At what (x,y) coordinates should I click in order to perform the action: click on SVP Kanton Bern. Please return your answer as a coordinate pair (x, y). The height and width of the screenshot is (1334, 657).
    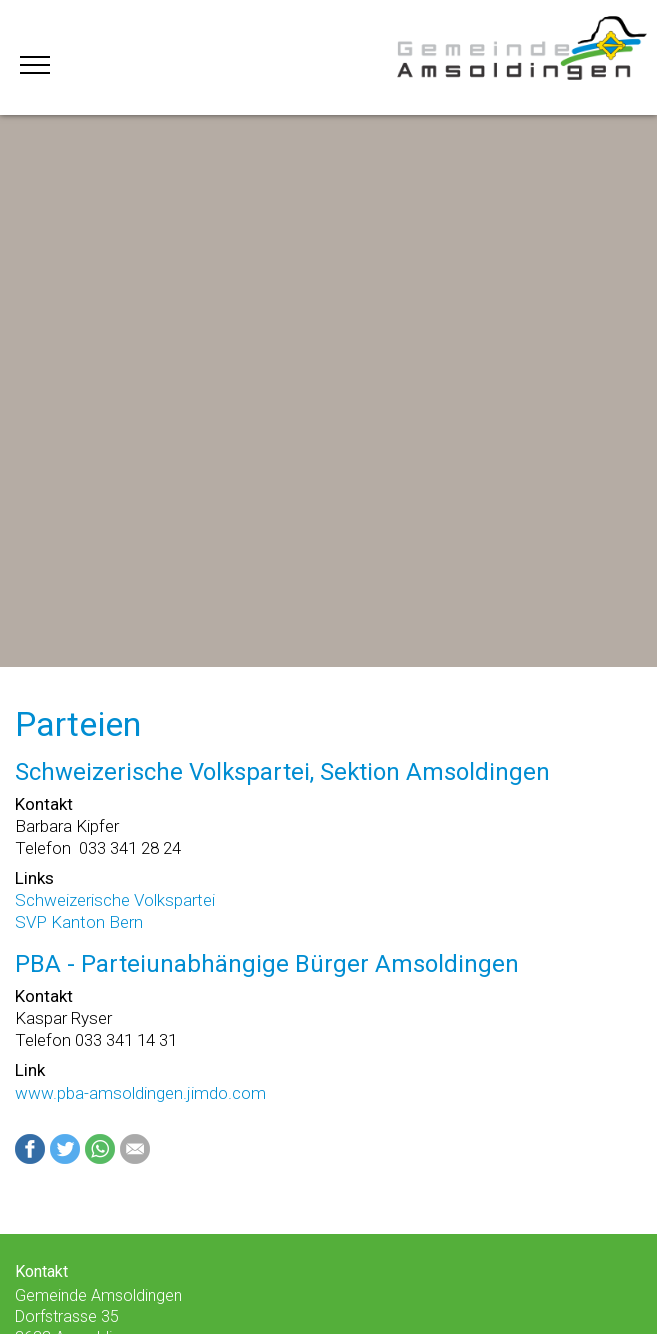
    Looking at the image, I should click on (79, 922).